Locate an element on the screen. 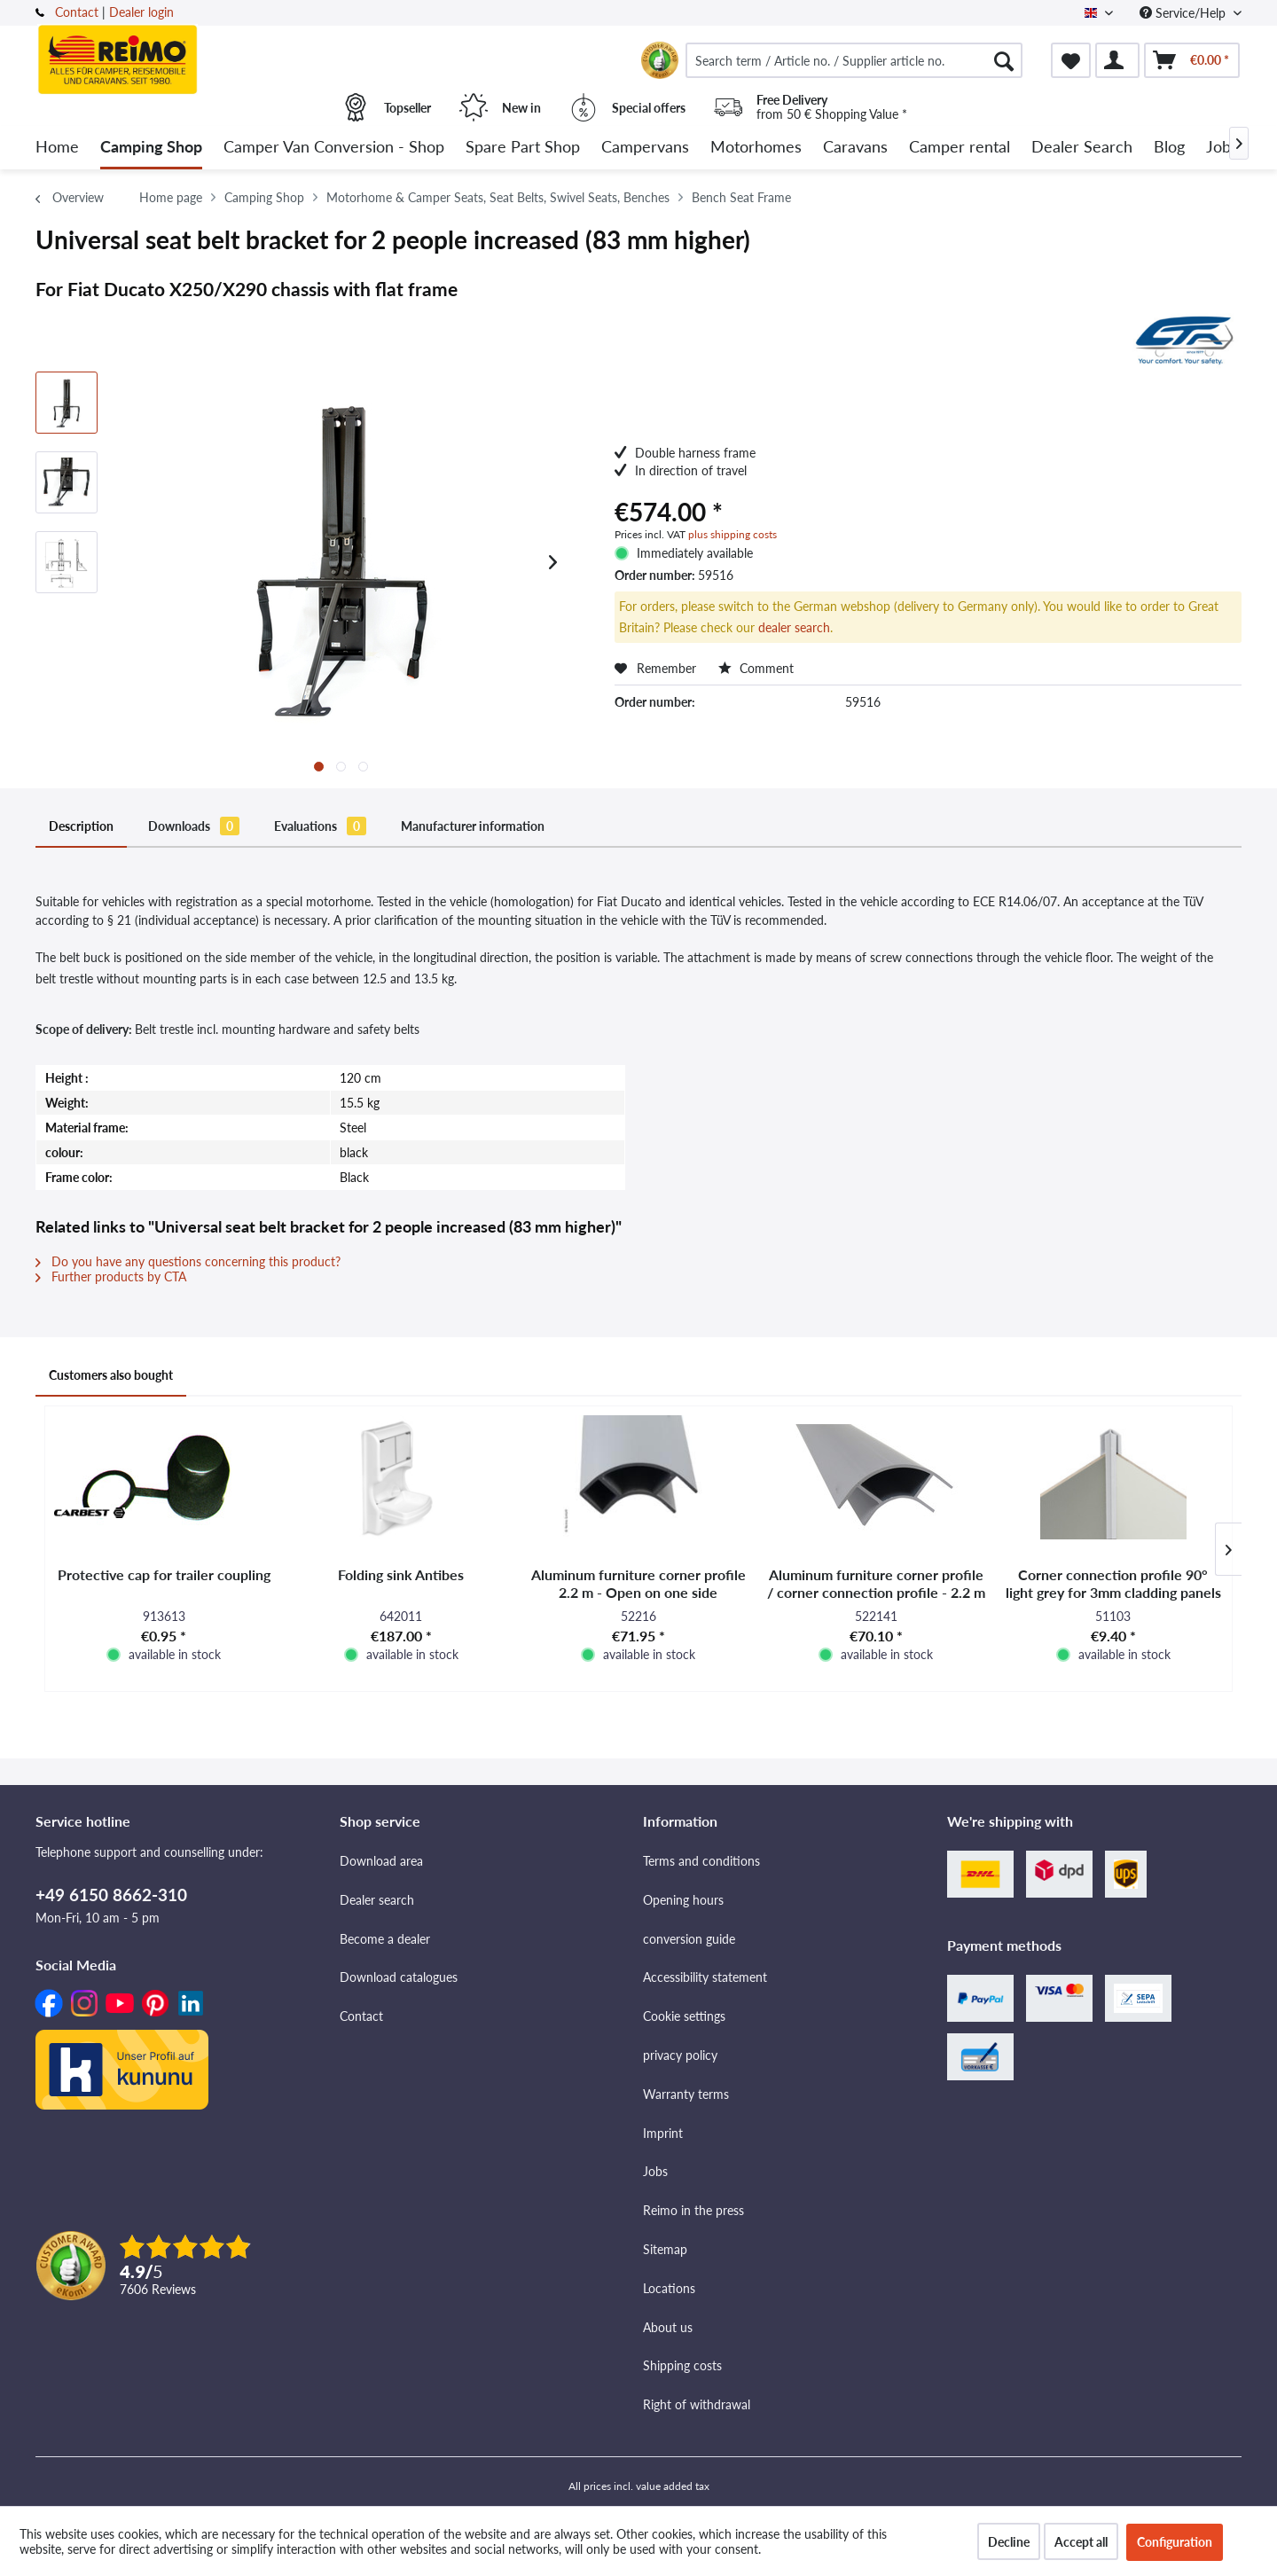 The height and width of the screenshot is (2576, 1277). [Camping Shop] is located at coordinates (151, 147).